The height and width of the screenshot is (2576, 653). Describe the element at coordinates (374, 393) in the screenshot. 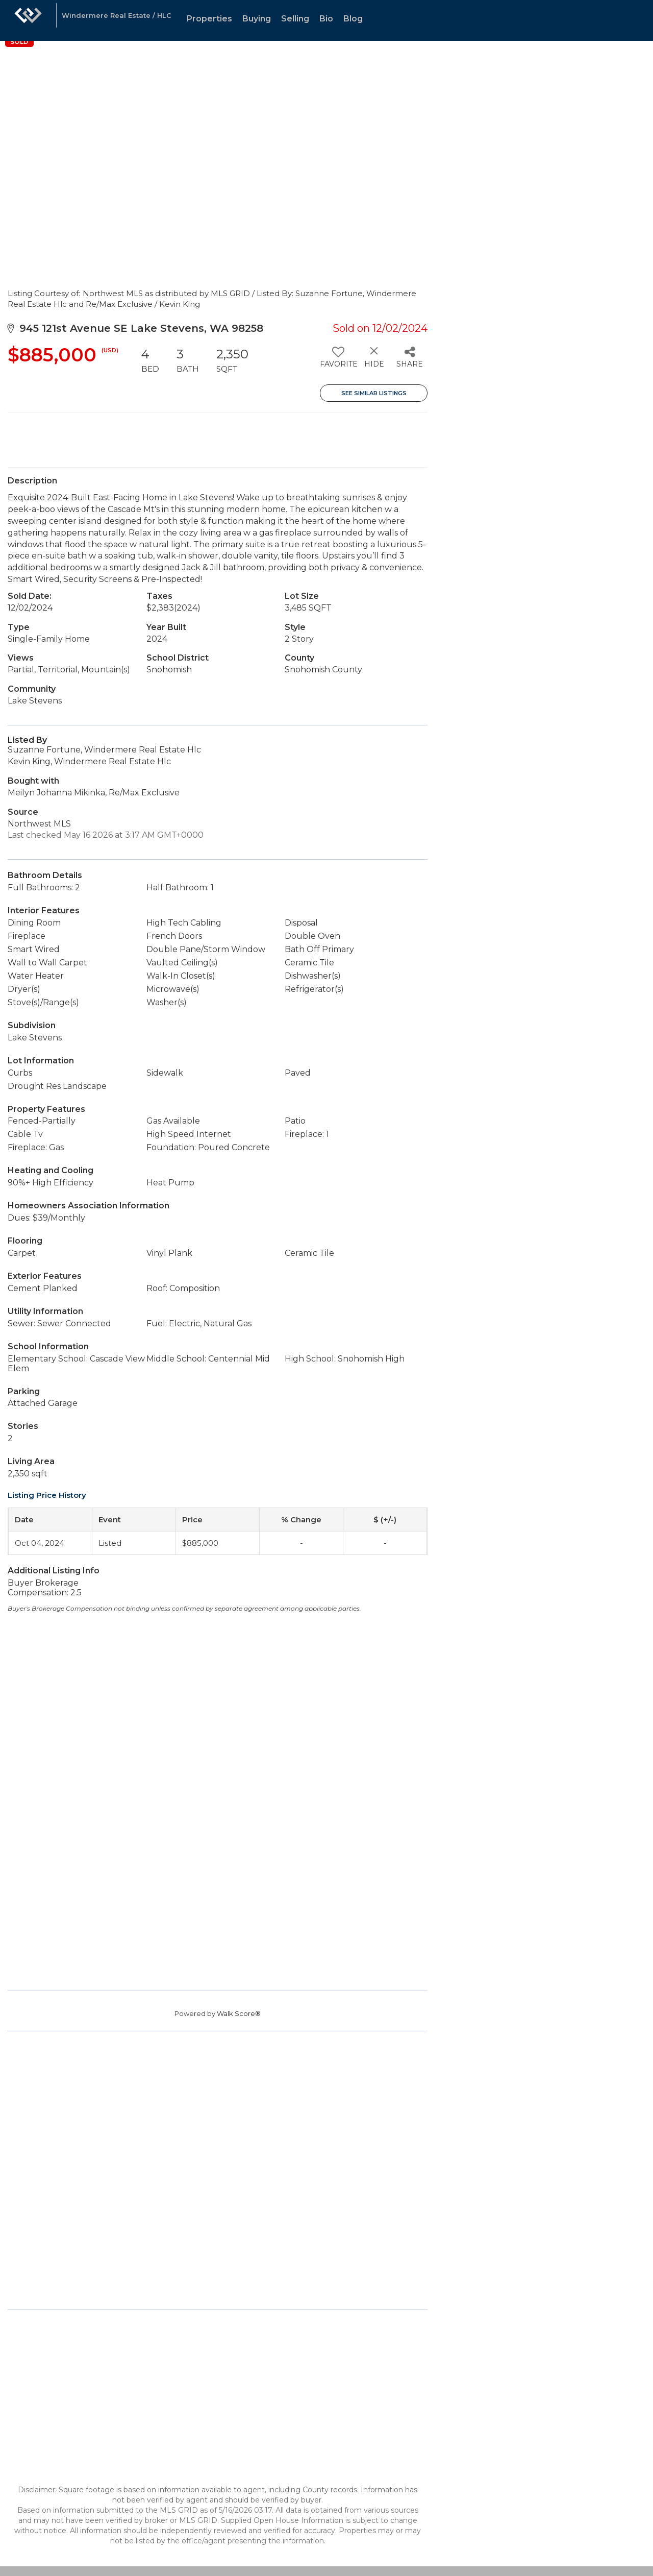

I see `See Similar Listings` at that location.